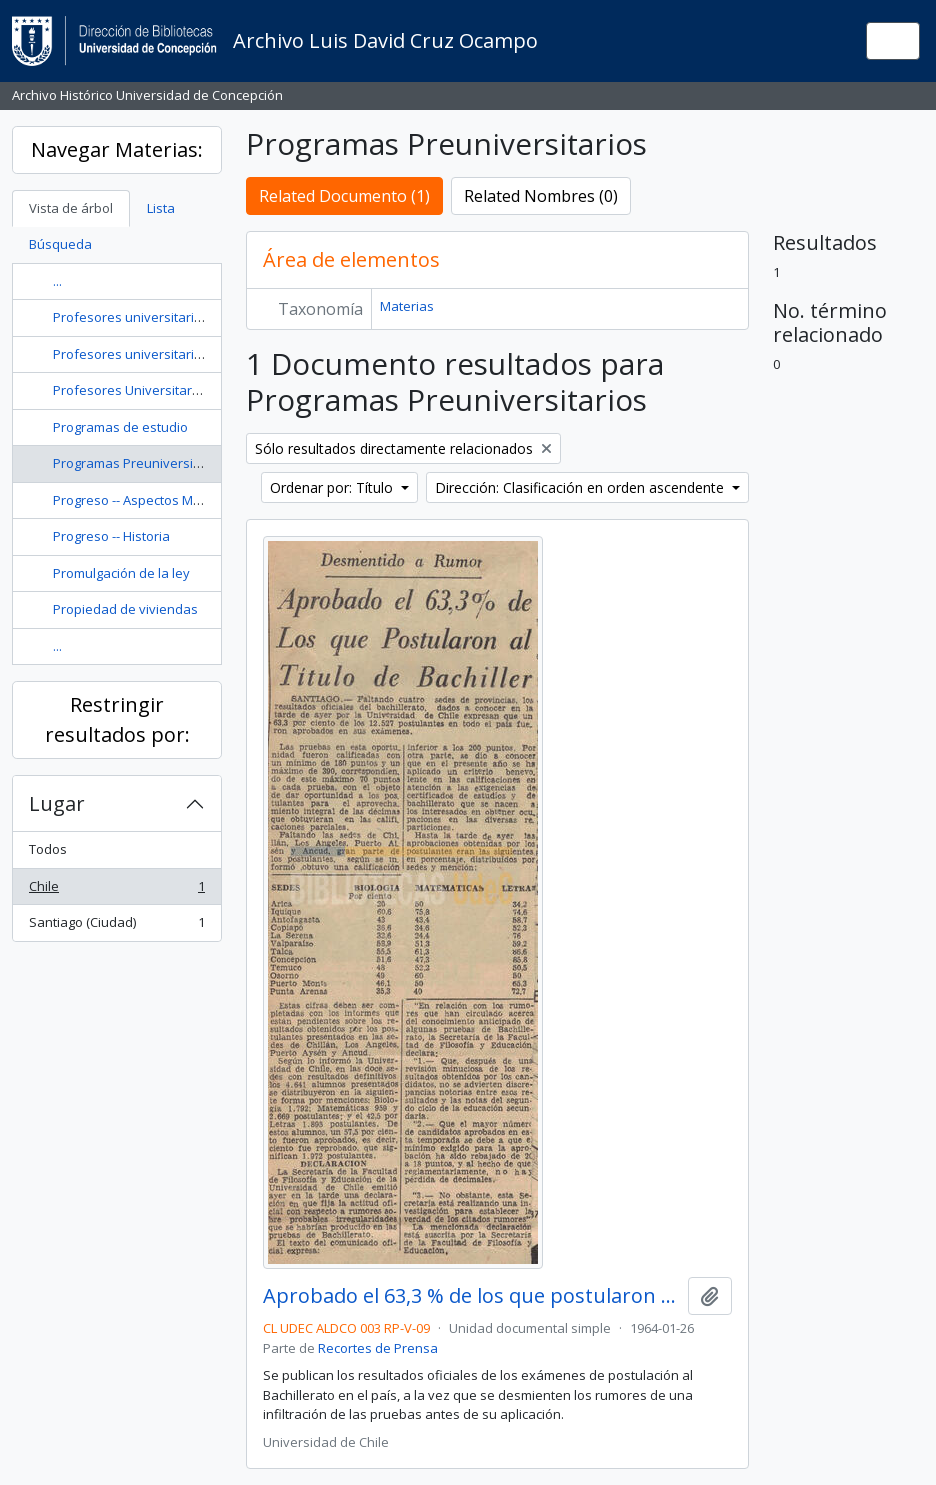  I want to click on Santiago (Ciudad), so click(116, 926).